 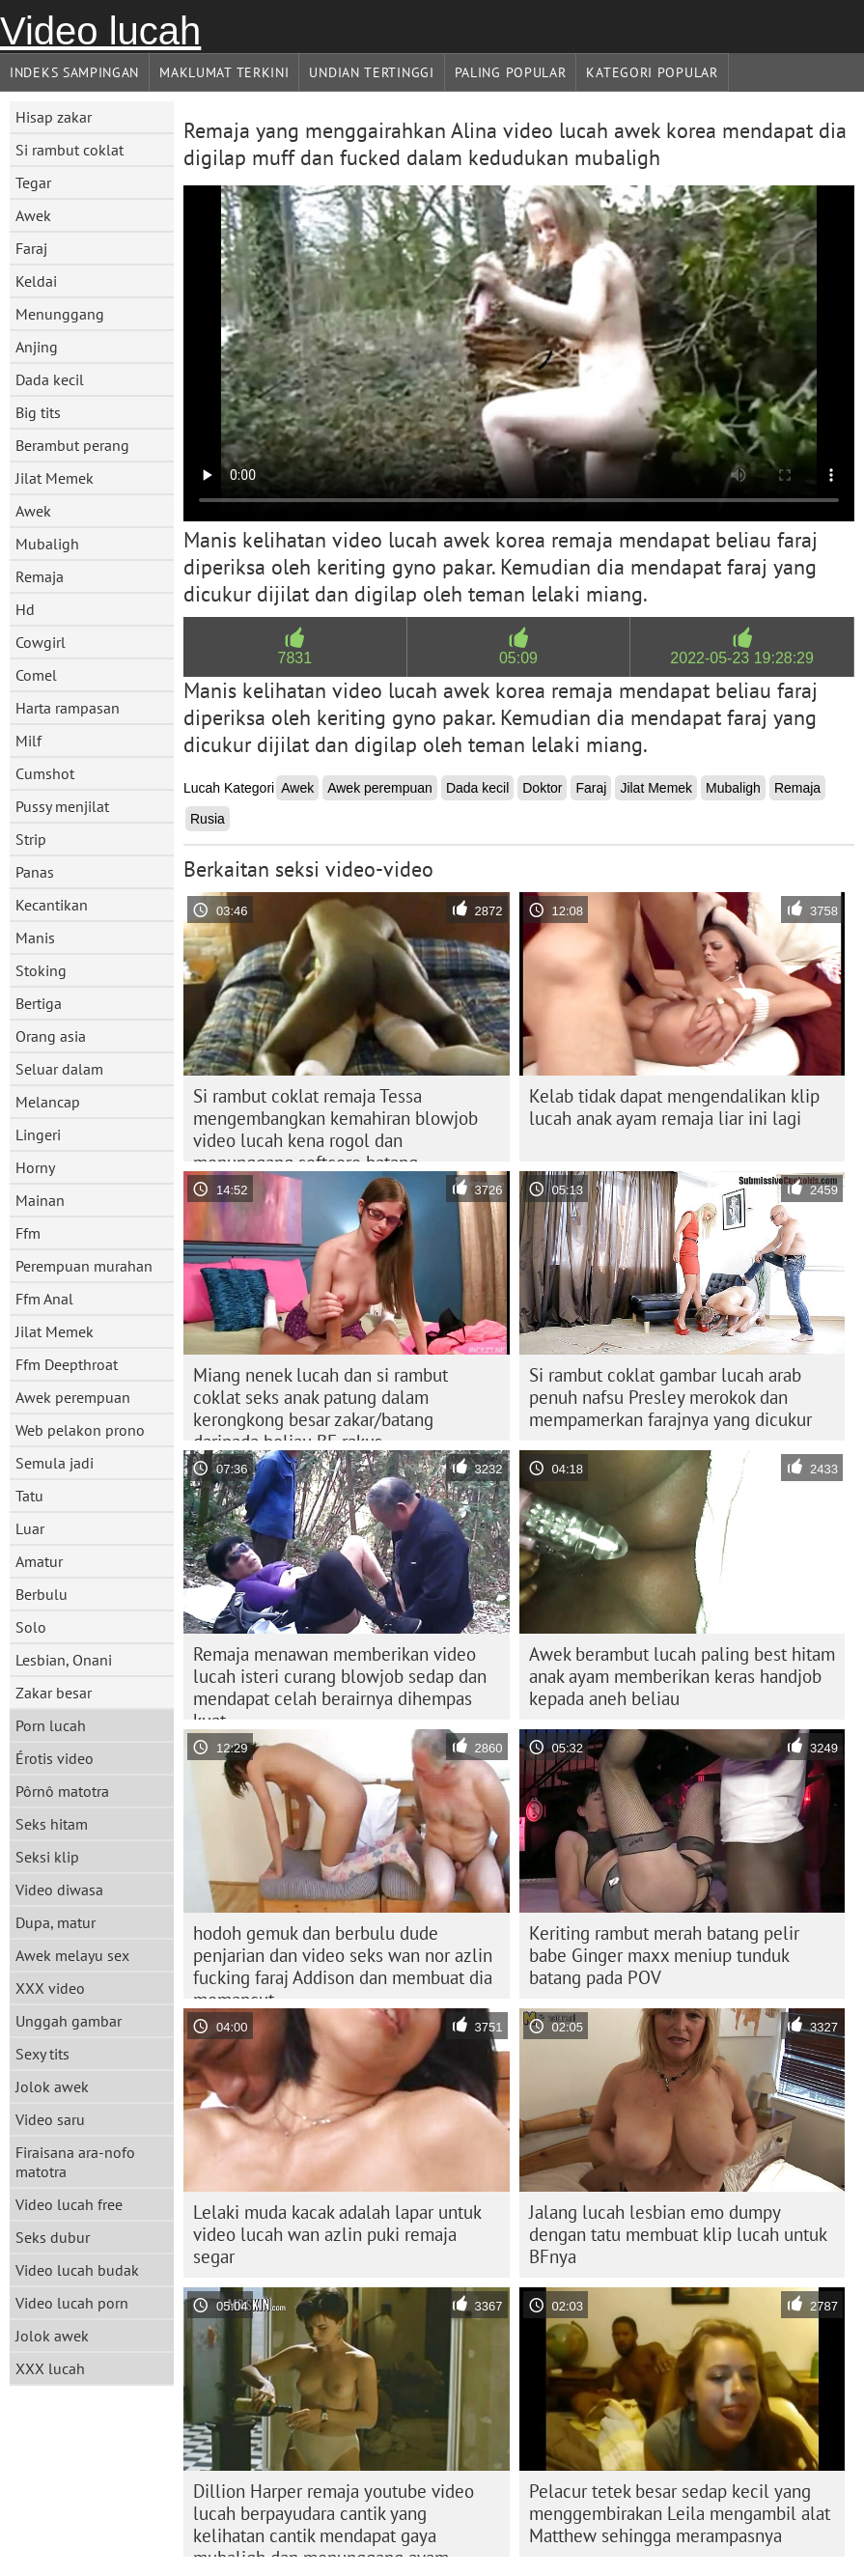 What do you see at coordinates (28, 1233) in the screenshot?
I see `Ffm` at bounding box center [28, 1233].